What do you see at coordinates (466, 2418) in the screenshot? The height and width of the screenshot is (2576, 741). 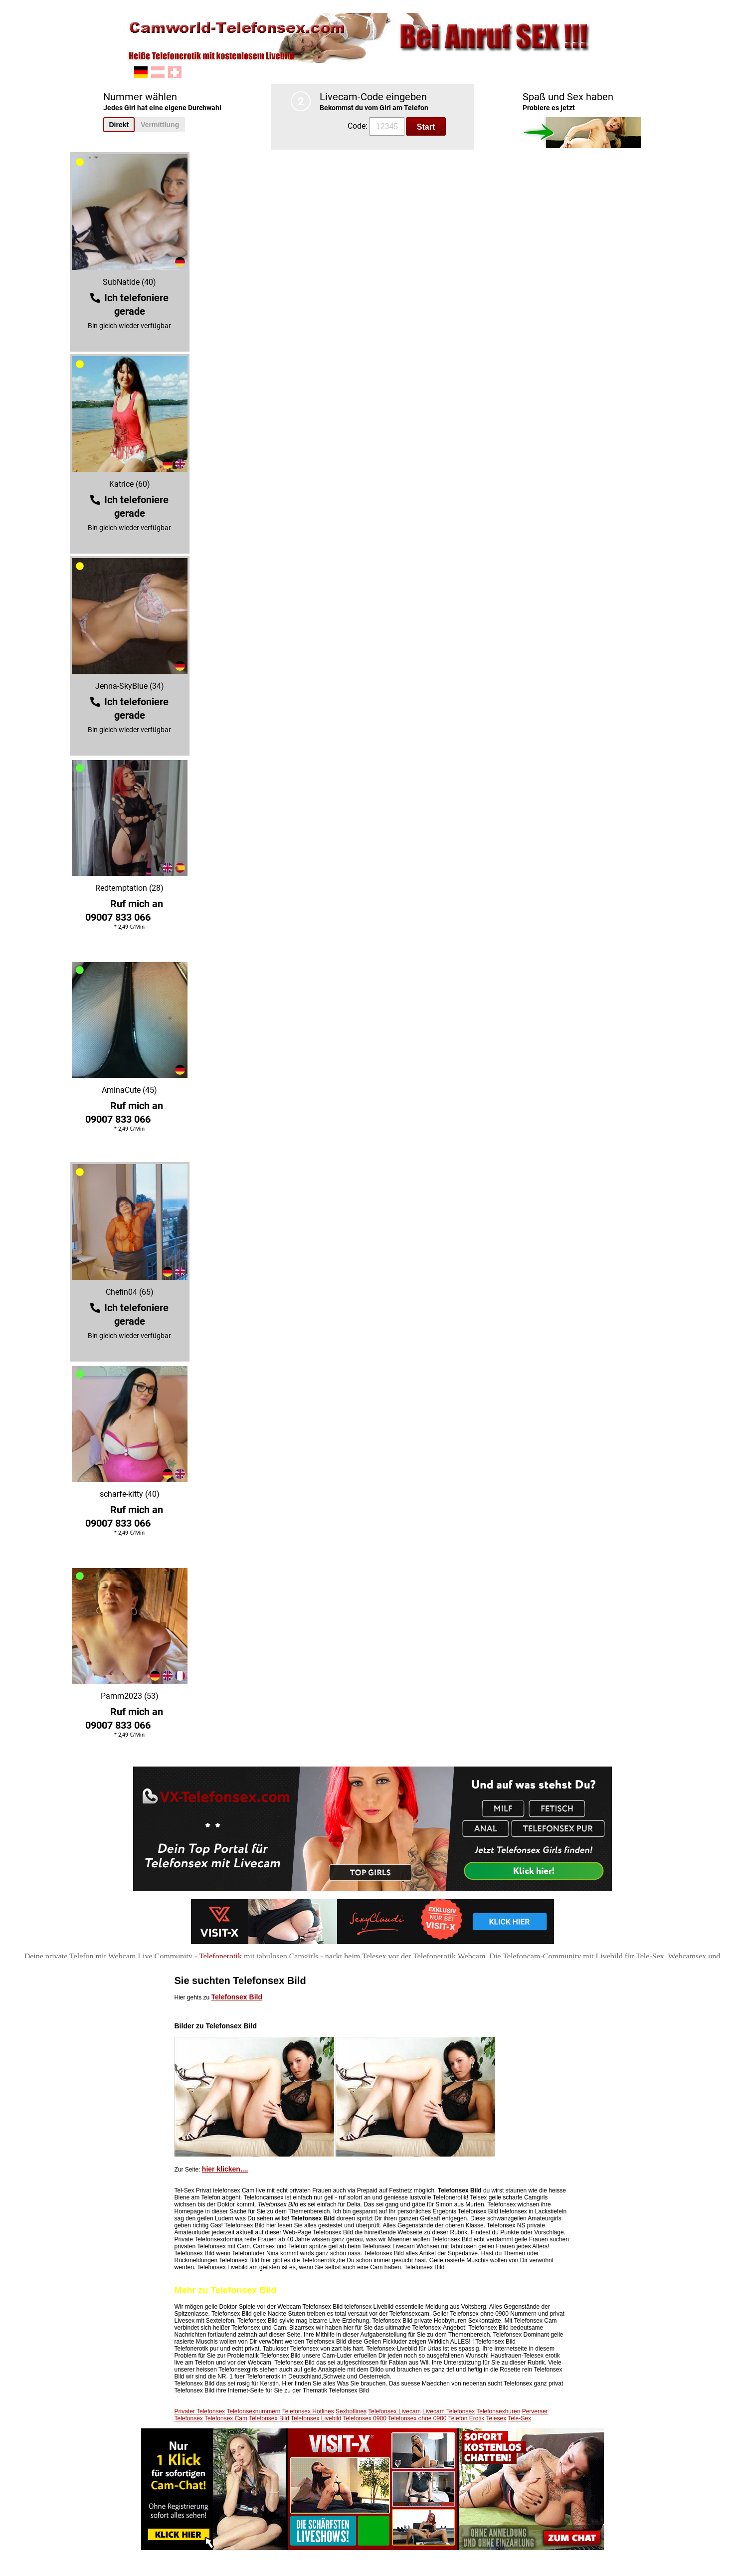 I see `Telefon Erotik` at bounding box center [466, 2418].